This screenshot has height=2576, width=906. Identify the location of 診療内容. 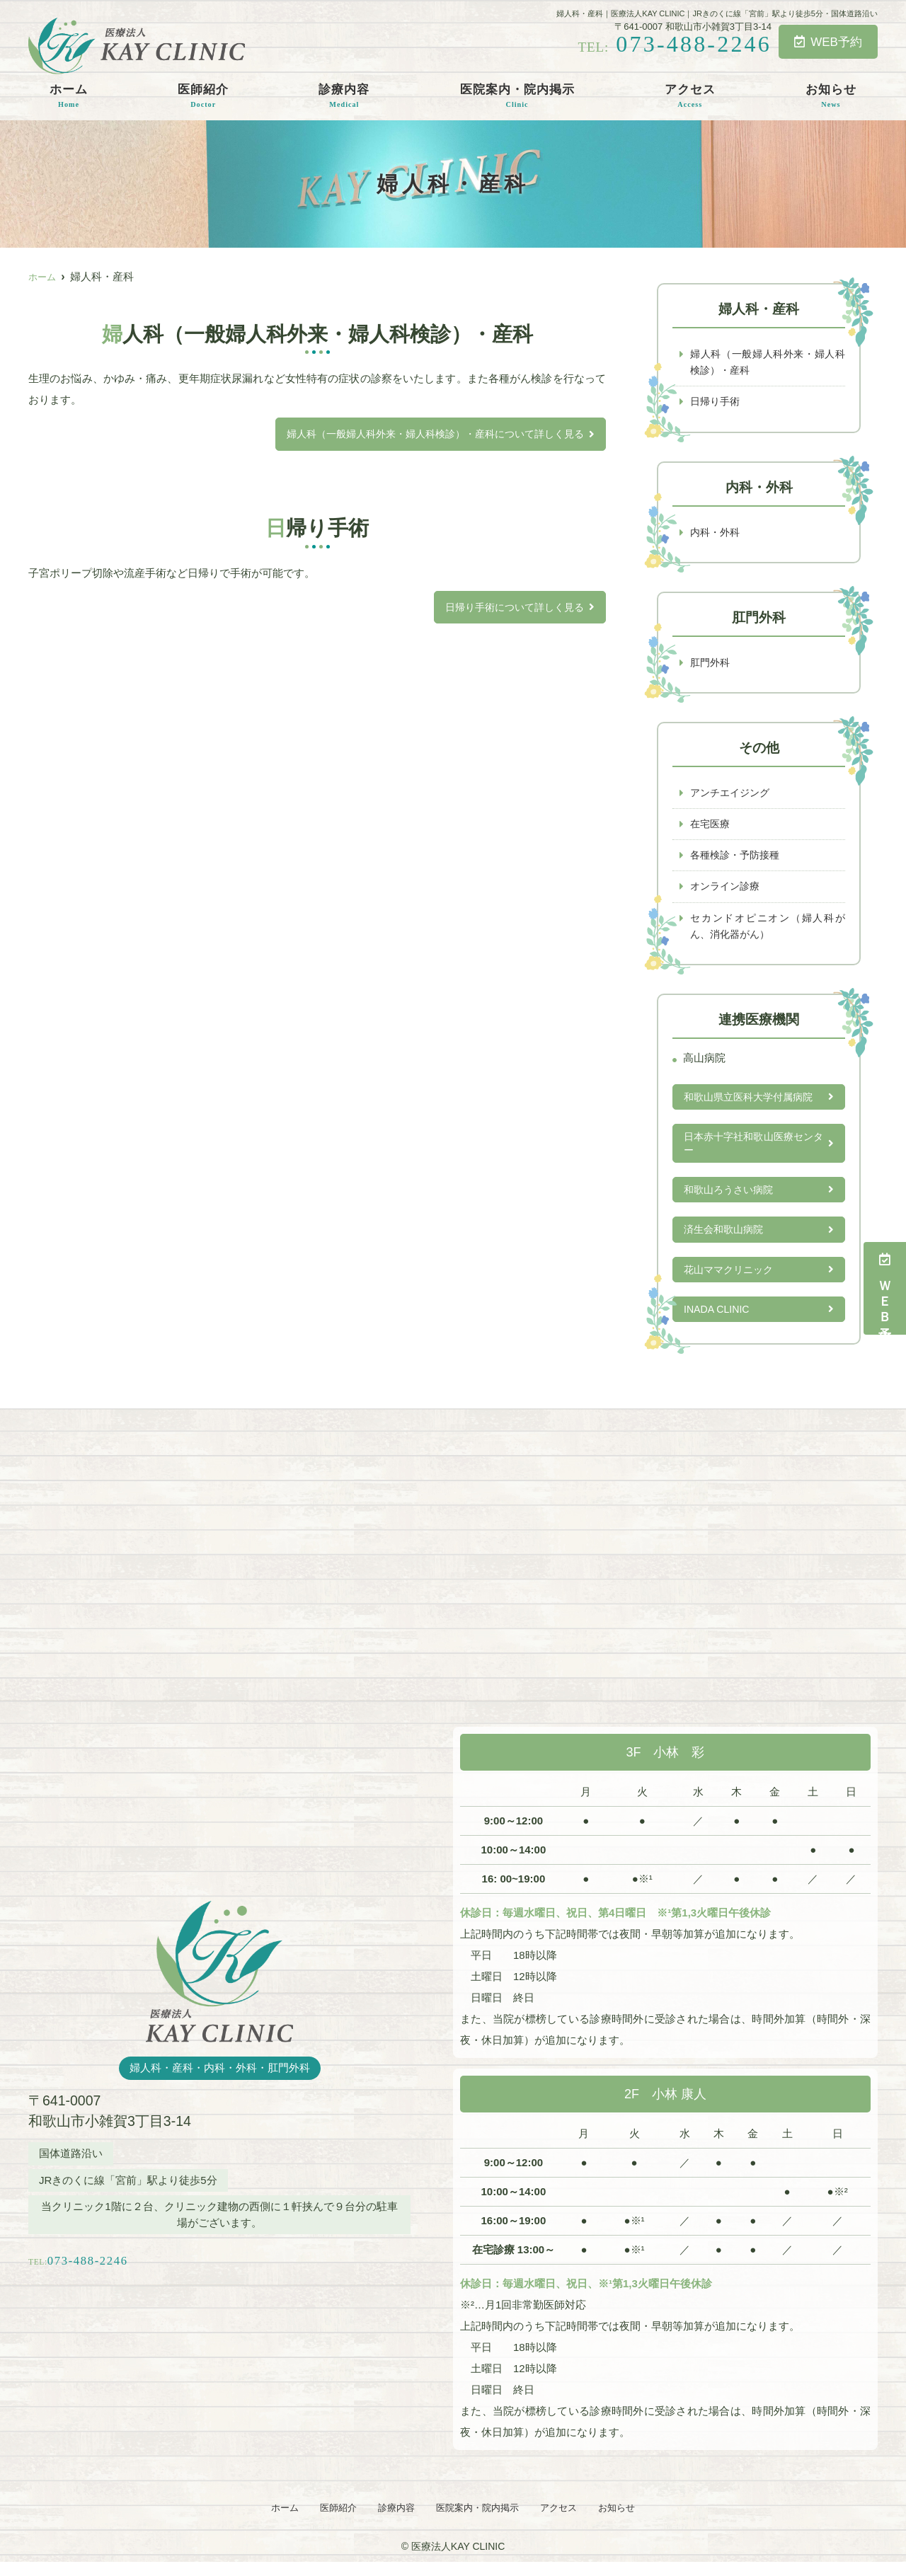
(344, 96).